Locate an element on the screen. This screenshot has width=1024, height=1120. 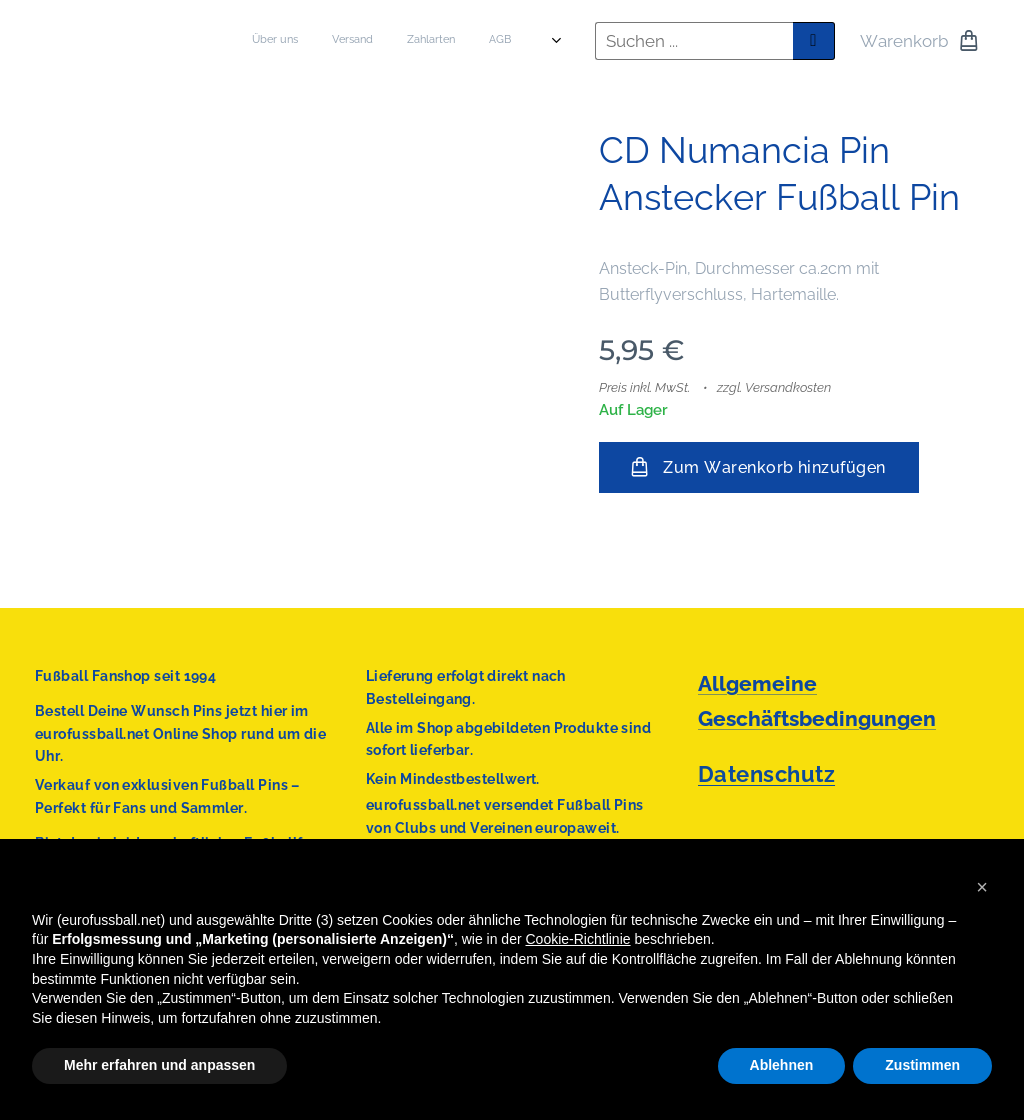
Mehr erfahren und anpassen [button] is located at coordinates (159, 1065).